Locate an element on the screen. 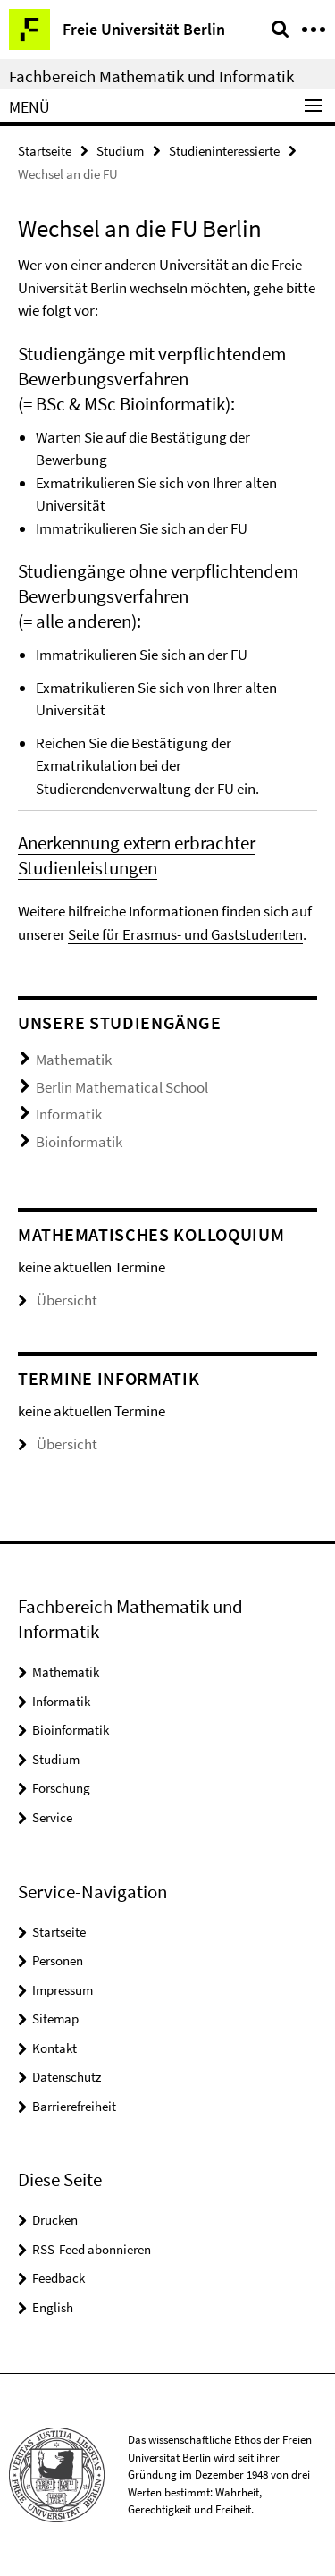 The image size is (335, 2576). Berlin Mathematical School is located at coordinates (122, 1087).